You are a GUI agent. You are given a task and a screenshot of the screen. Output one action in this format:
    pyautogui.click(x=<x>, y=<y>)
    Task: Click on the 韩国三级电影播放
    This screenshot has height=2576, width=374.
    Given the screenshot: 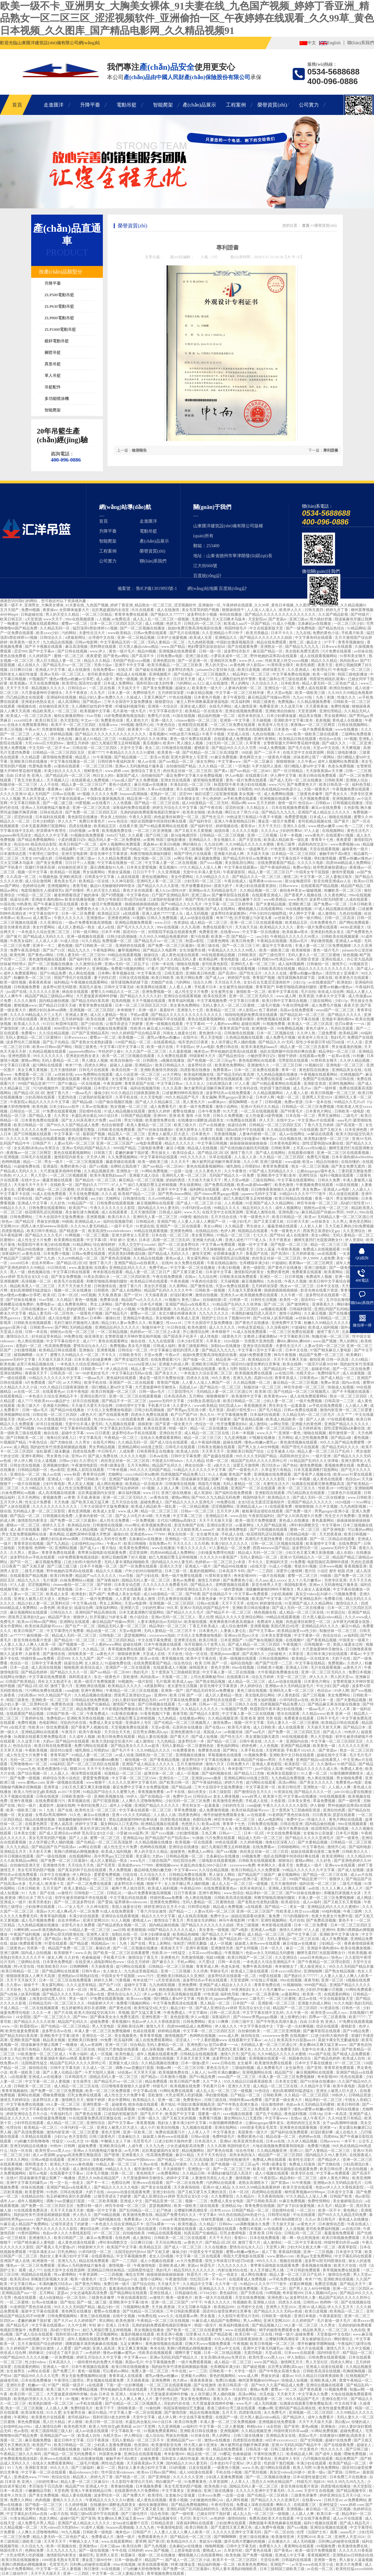 What is the action you would take?
    pyautogui.click(x=353, y=674)
    